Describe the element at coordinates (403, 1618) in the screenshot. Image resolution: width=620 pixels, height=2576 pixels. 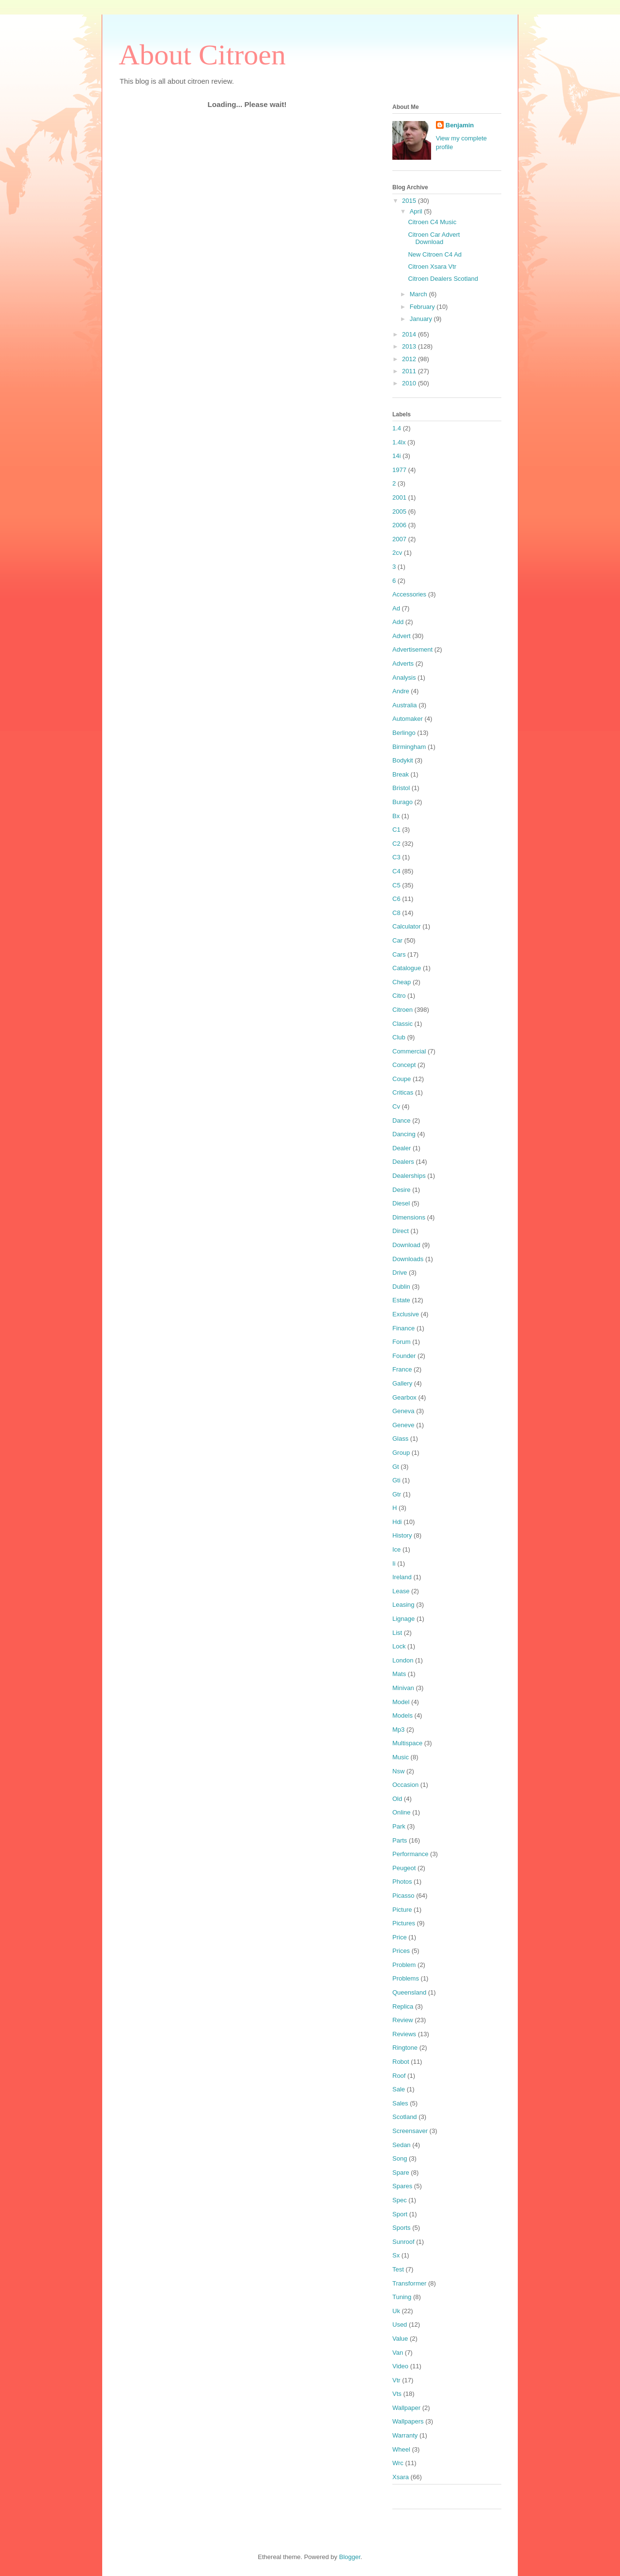
I see `Lignage` at that location.